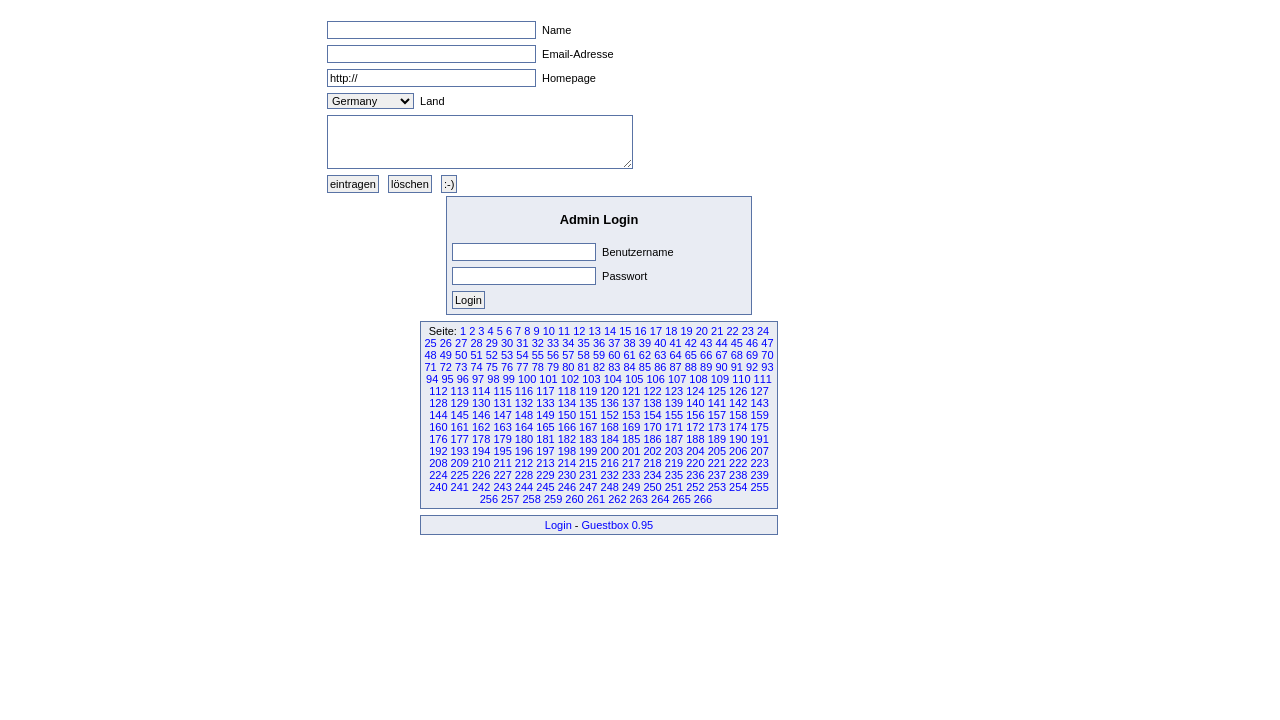 The height and width of the screenshot is (720, 1280). I want to click on 96, so click(463, 379).